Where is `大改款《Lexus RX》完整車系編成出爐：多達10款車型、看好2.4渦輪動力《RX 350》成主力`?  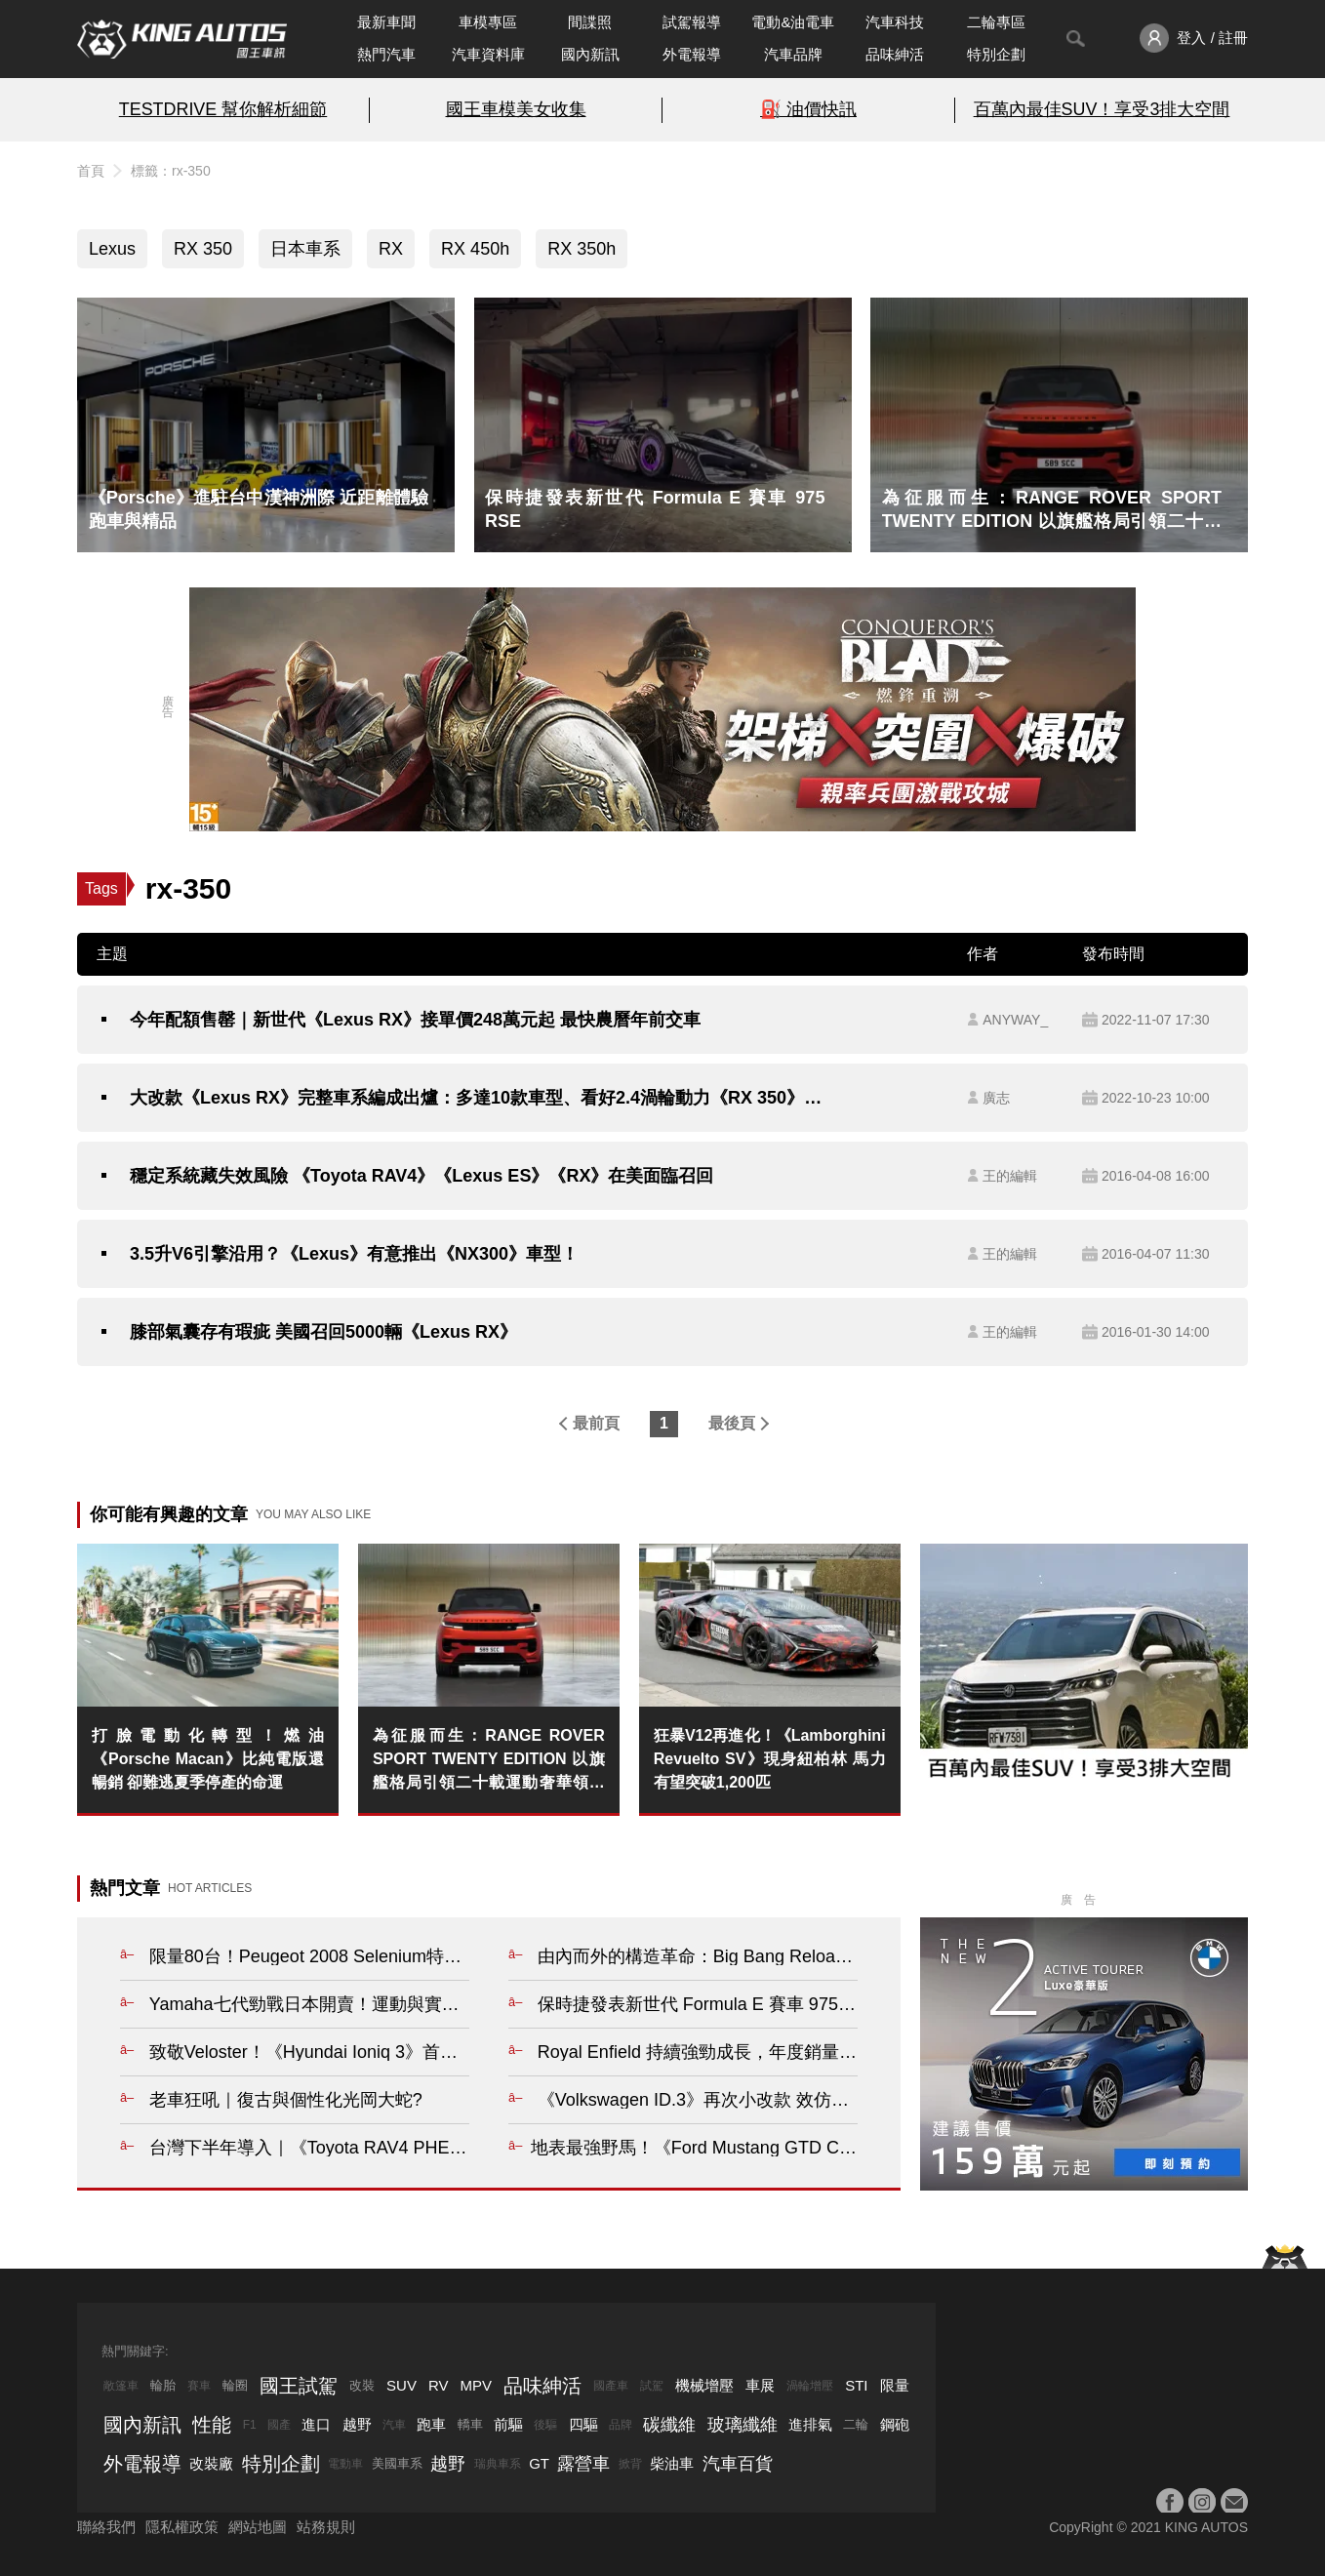 大改款《Lexus RX》完整車系編成出爐：多達10款車型、看好2.4渦輪動力《RX 350》成主力 is located at coordinates (484, 1097).